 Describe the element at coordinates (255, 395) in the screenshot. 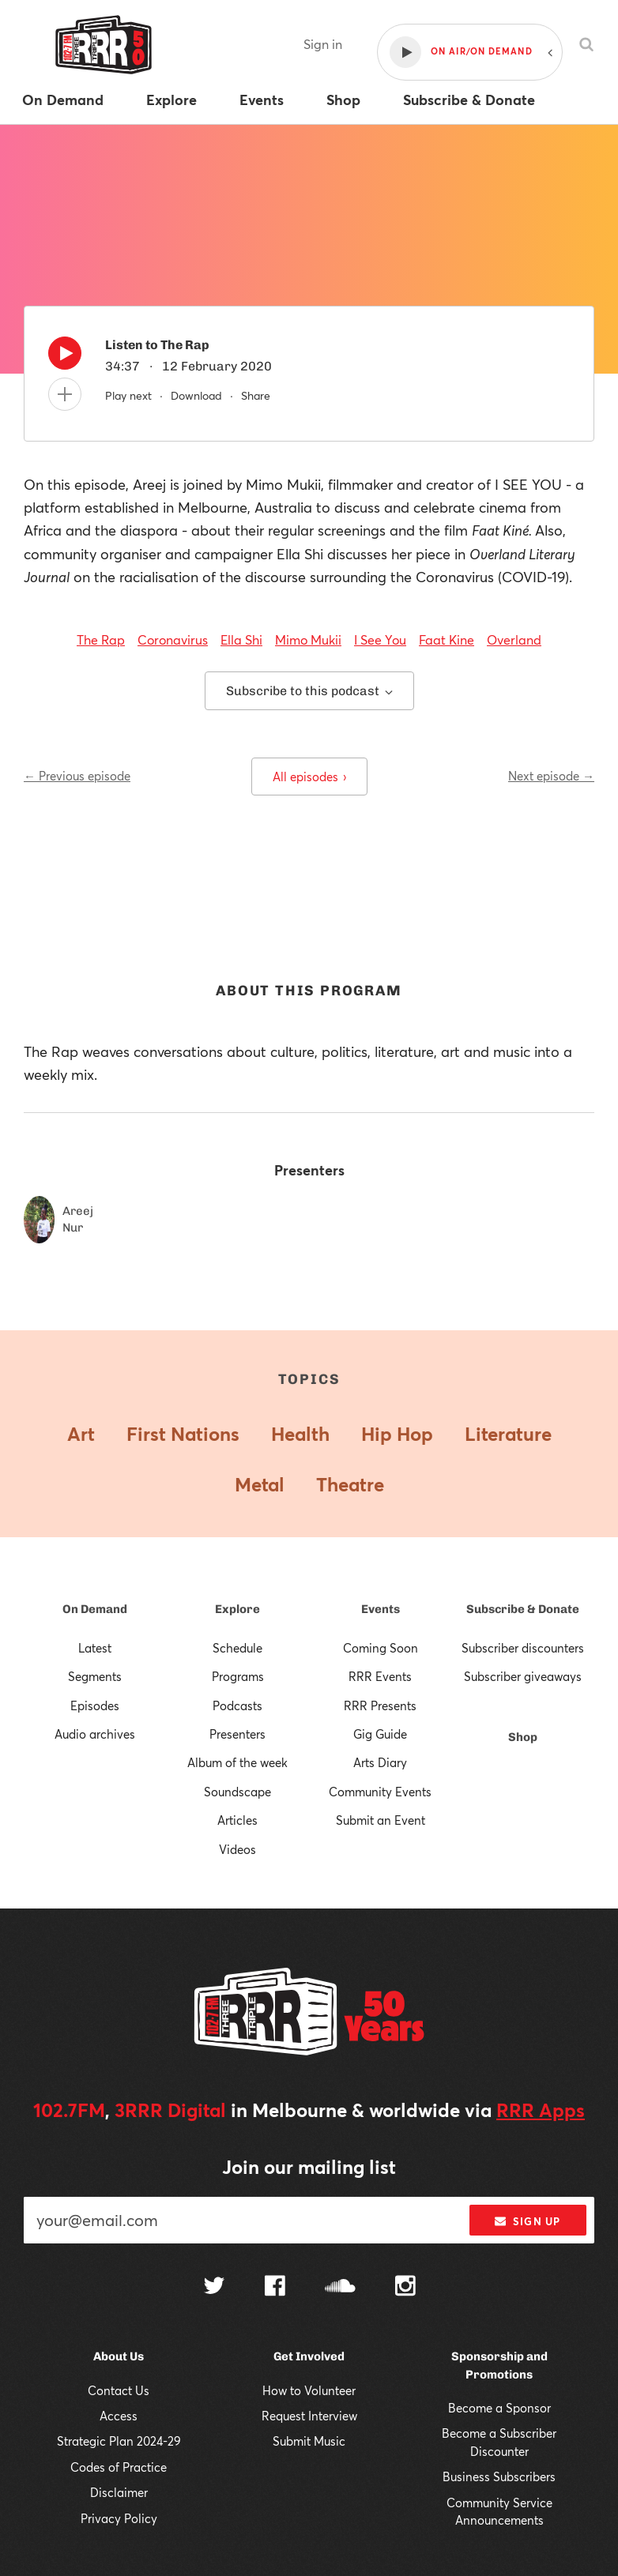

I see `Share` at that location.